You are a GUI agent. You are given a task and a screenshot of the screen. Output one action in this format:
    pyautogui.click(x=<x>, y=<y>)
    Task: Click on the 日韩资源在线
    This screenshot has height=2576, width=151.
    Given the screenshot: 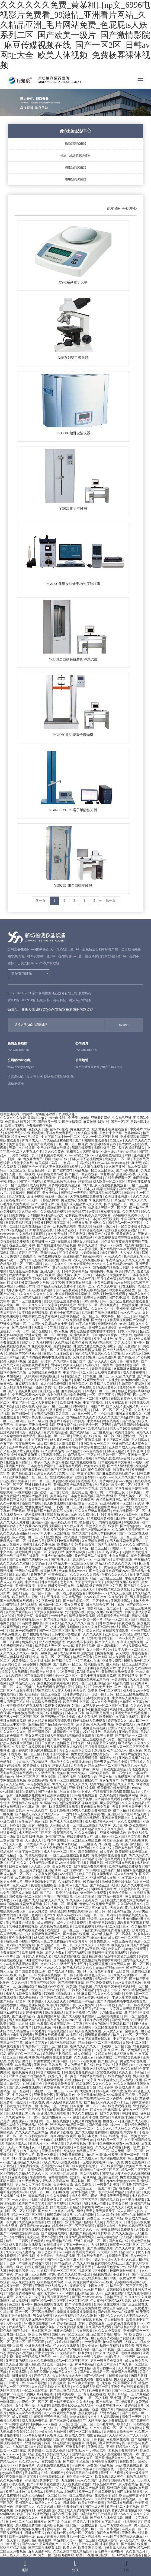 What is the action you would take?
    pyautogui.click(x=73, y=1694)
    